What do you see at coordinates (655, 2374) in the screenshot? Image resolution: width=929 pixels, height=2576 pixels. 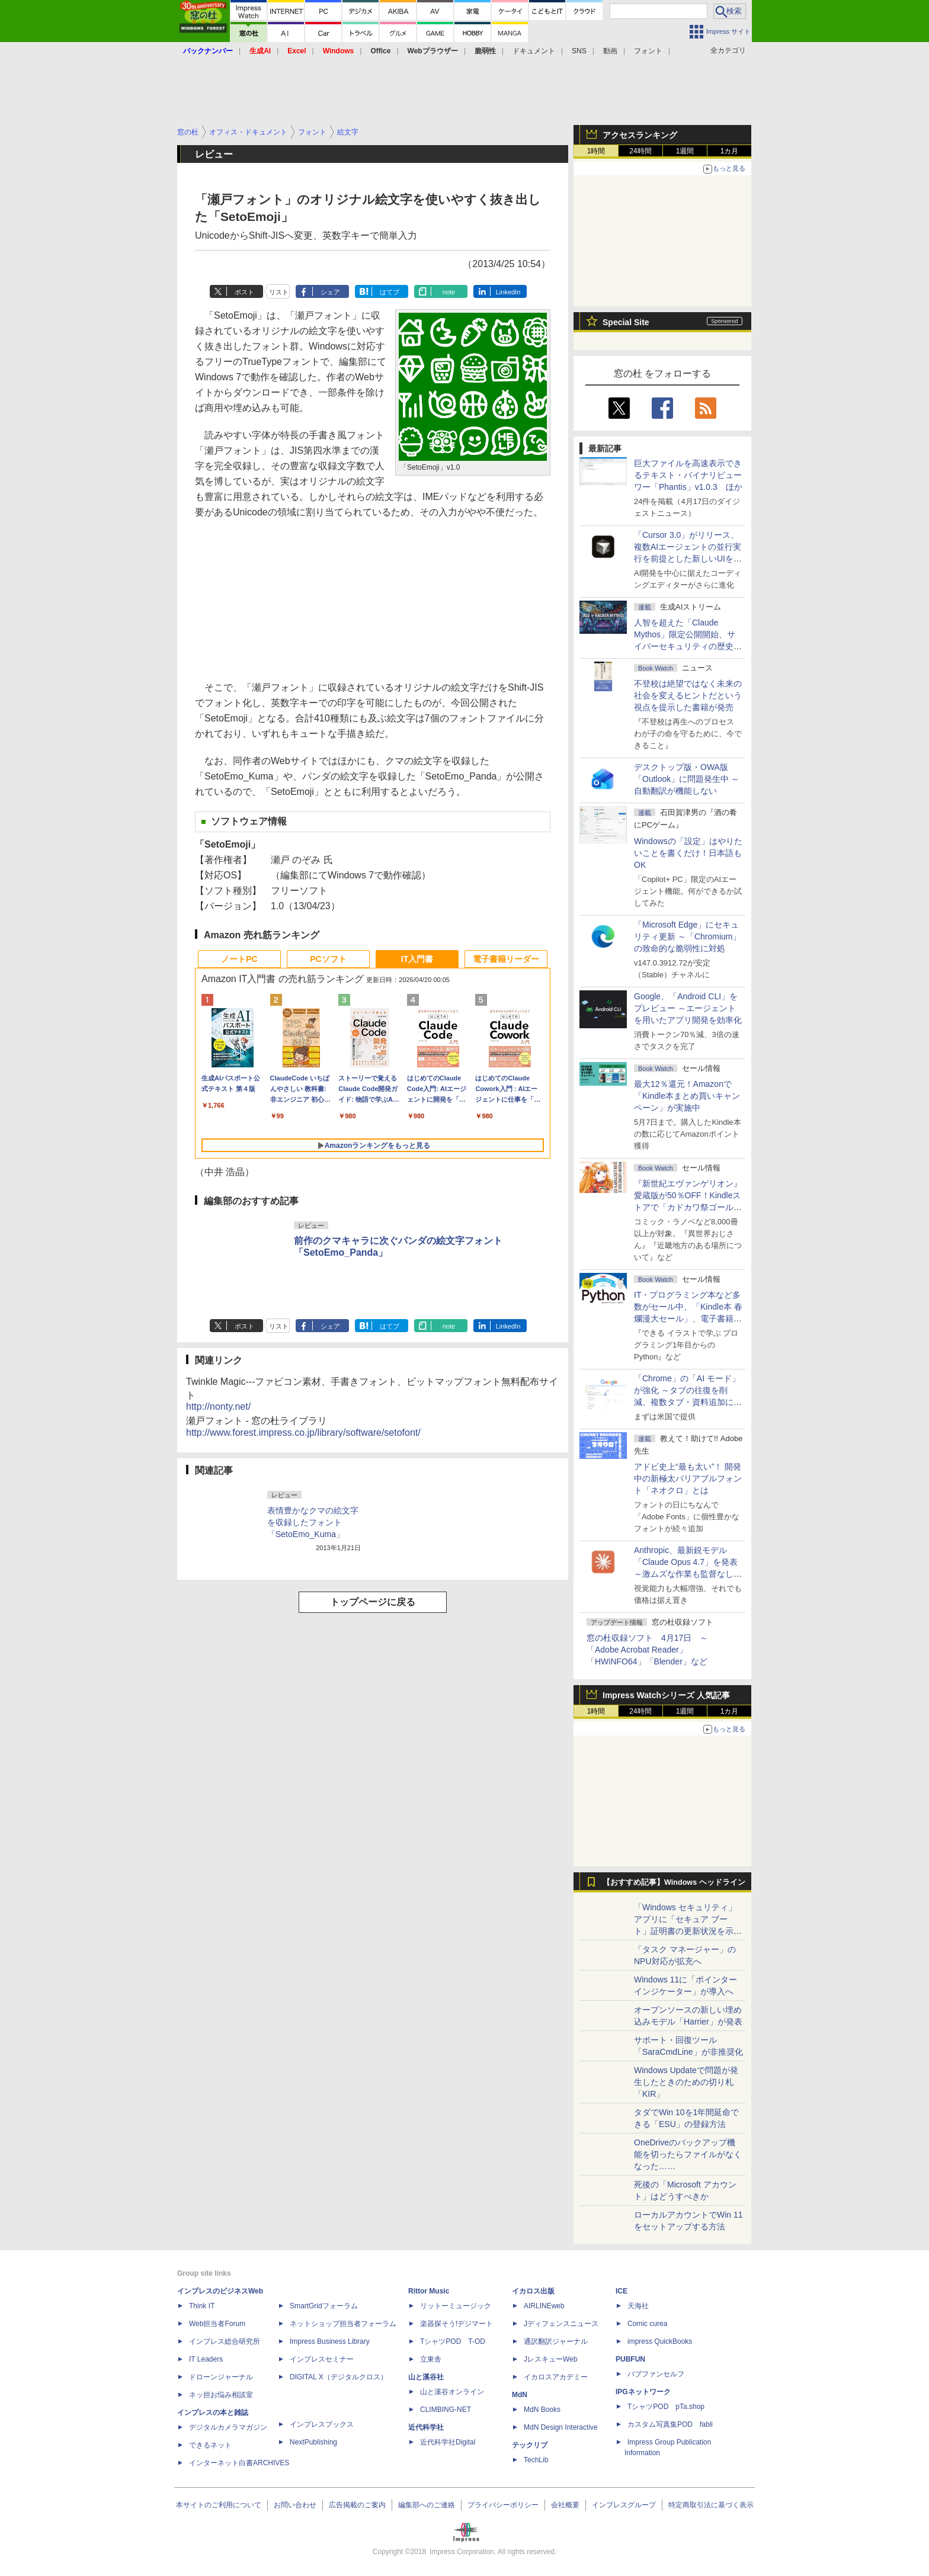 I see `パブファンセルフ` at bounding box center [655, 2374].